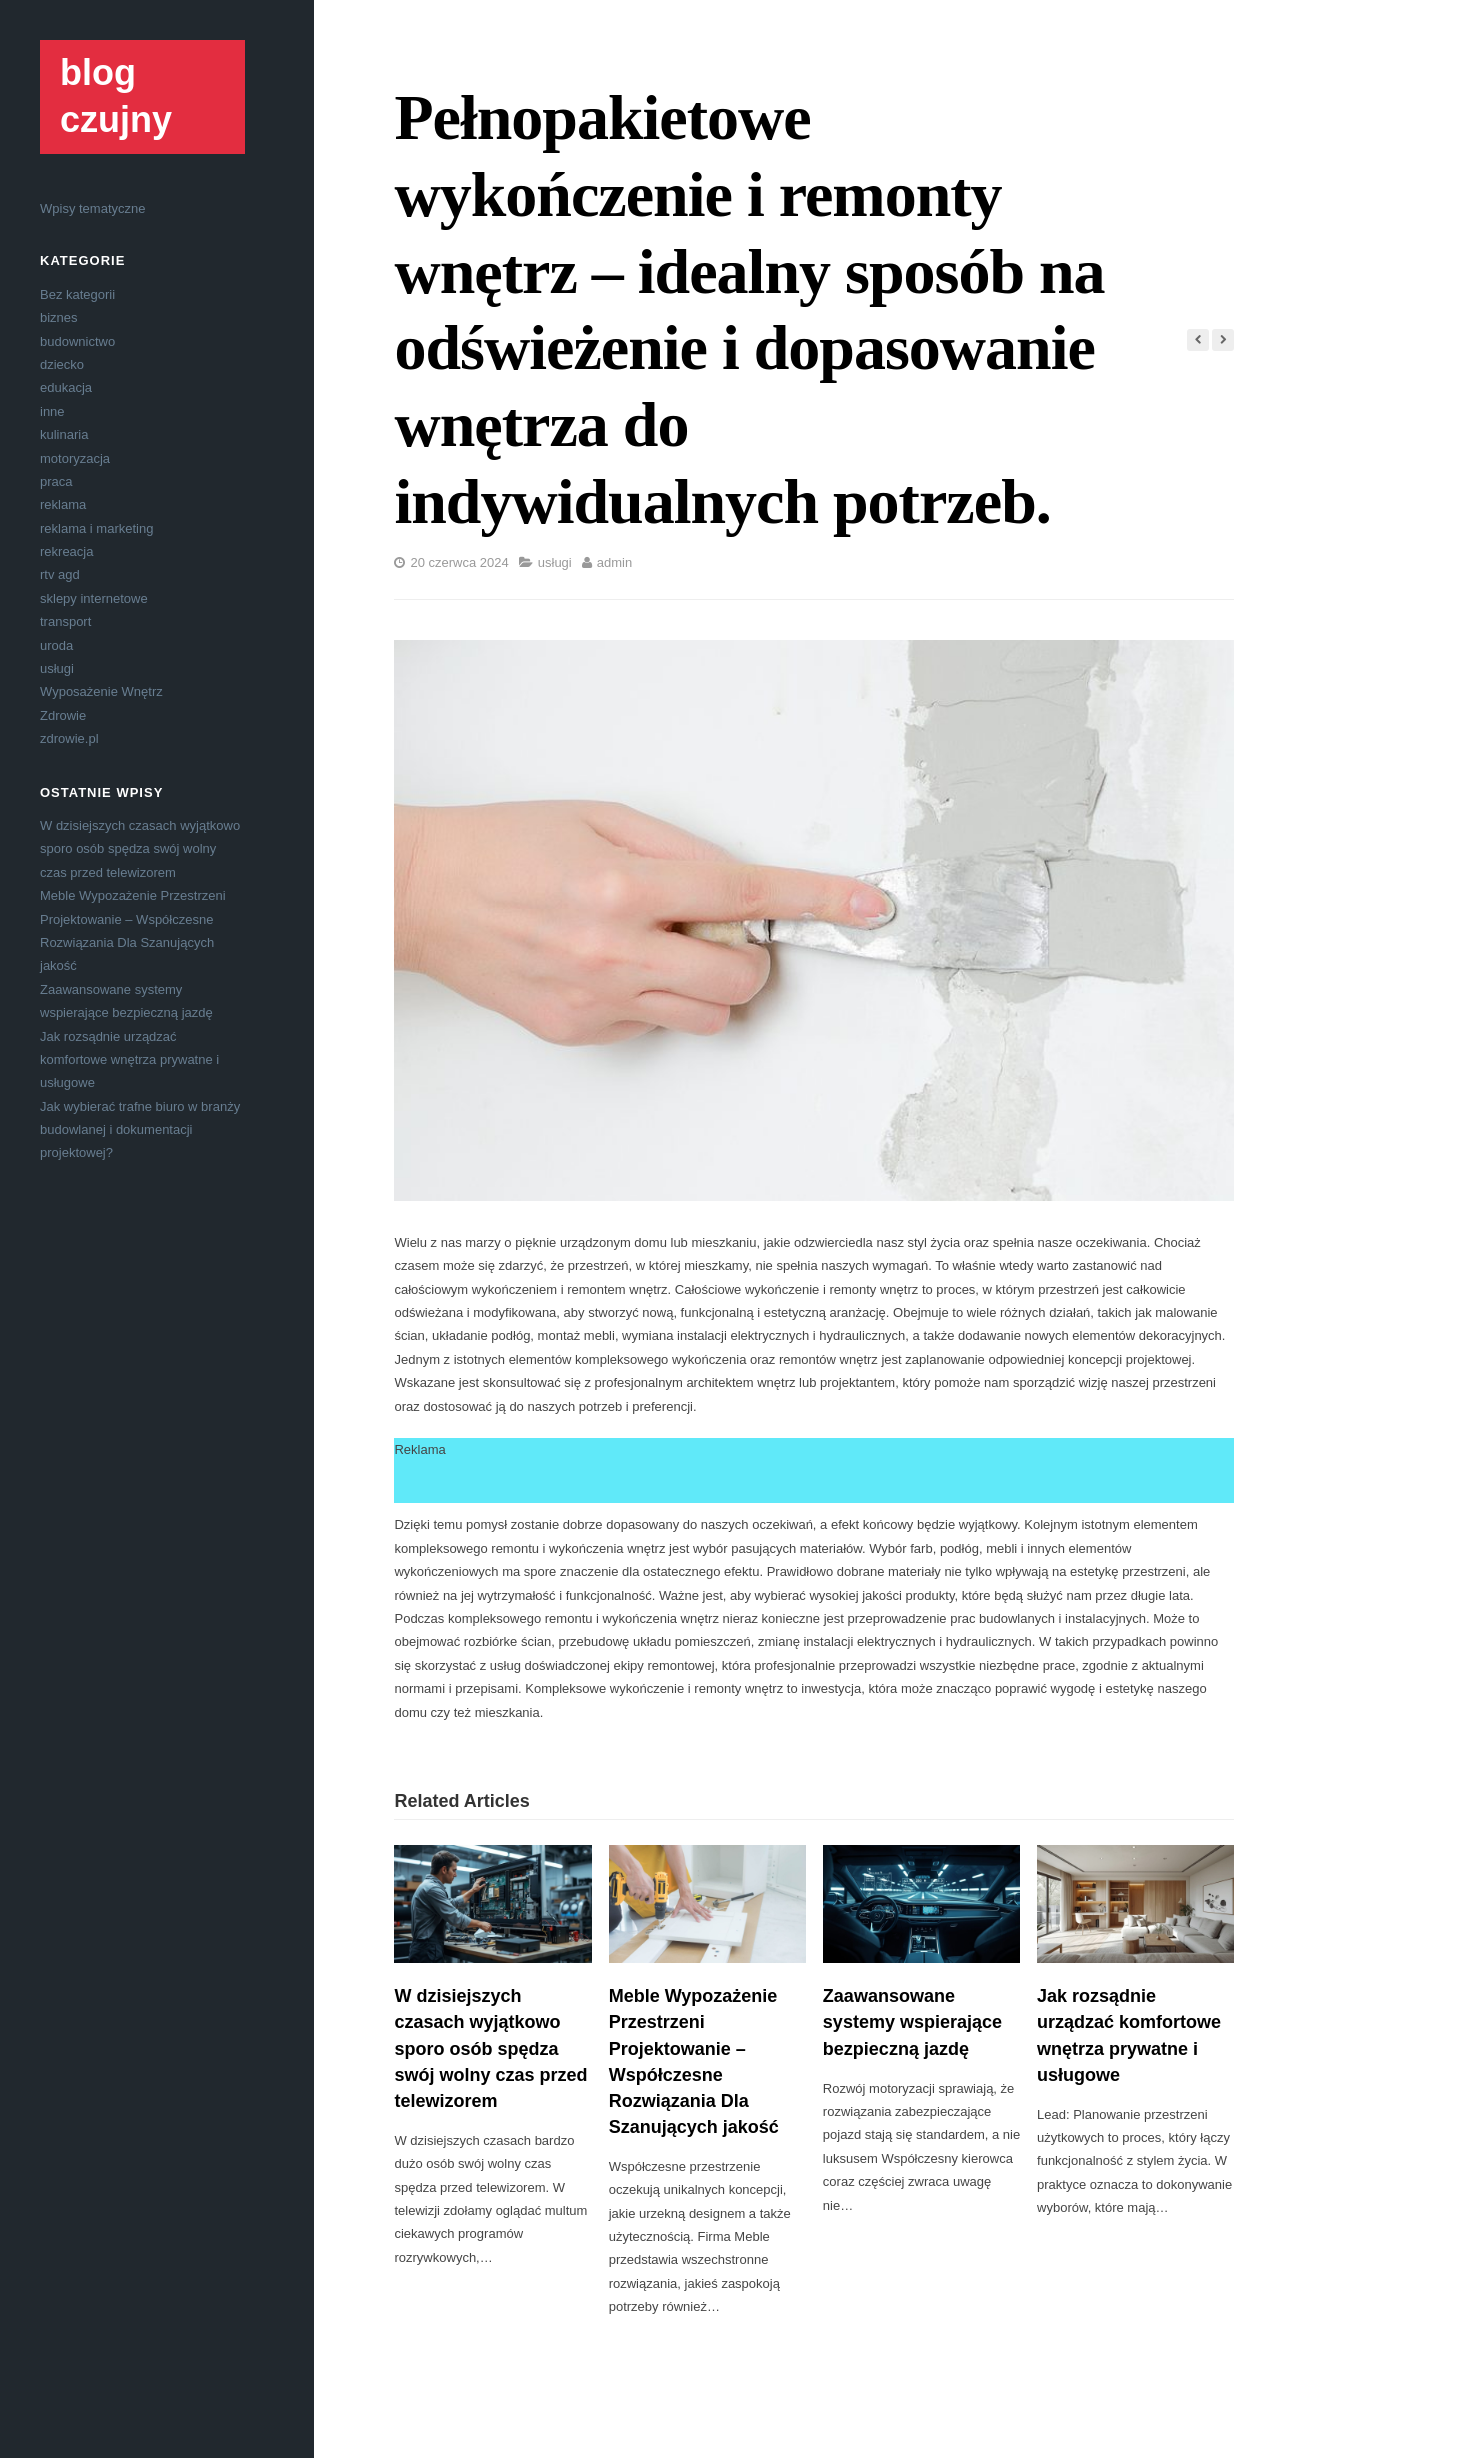  I want to click on admin, so click(614, 562).